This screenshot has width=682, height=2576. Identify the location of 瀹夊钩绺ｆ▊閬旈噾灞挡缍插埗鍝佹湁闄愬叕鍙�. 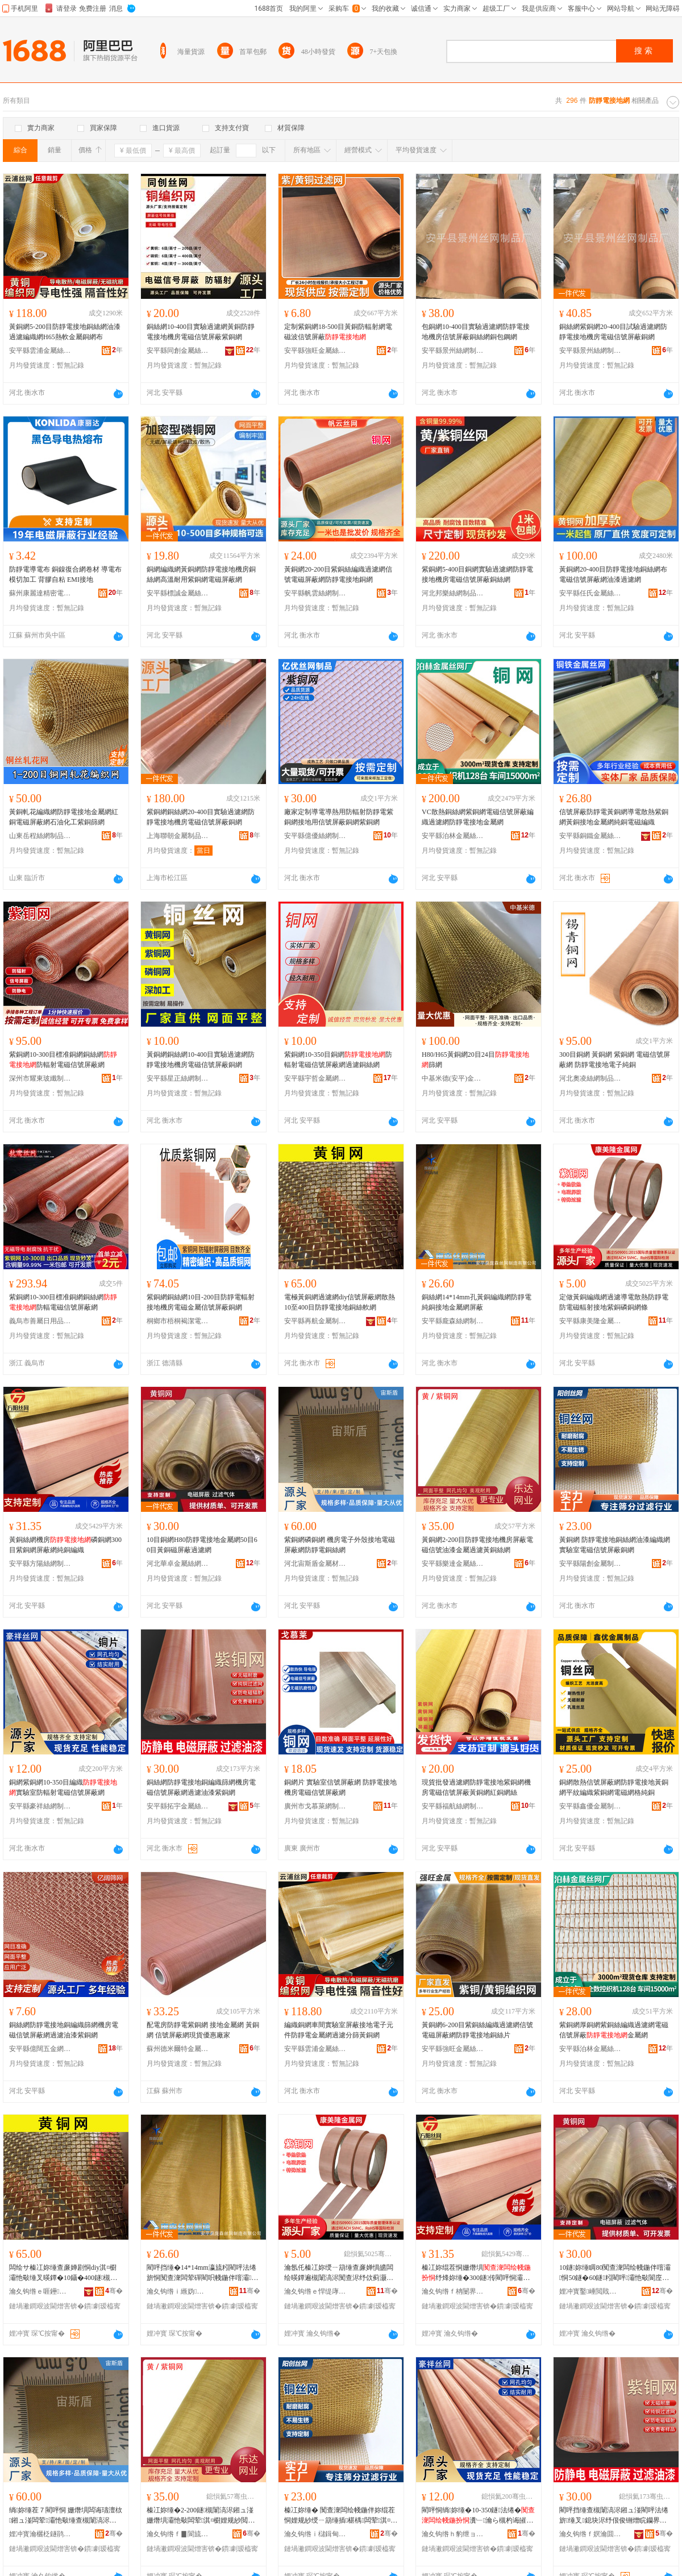
(178, 2534).